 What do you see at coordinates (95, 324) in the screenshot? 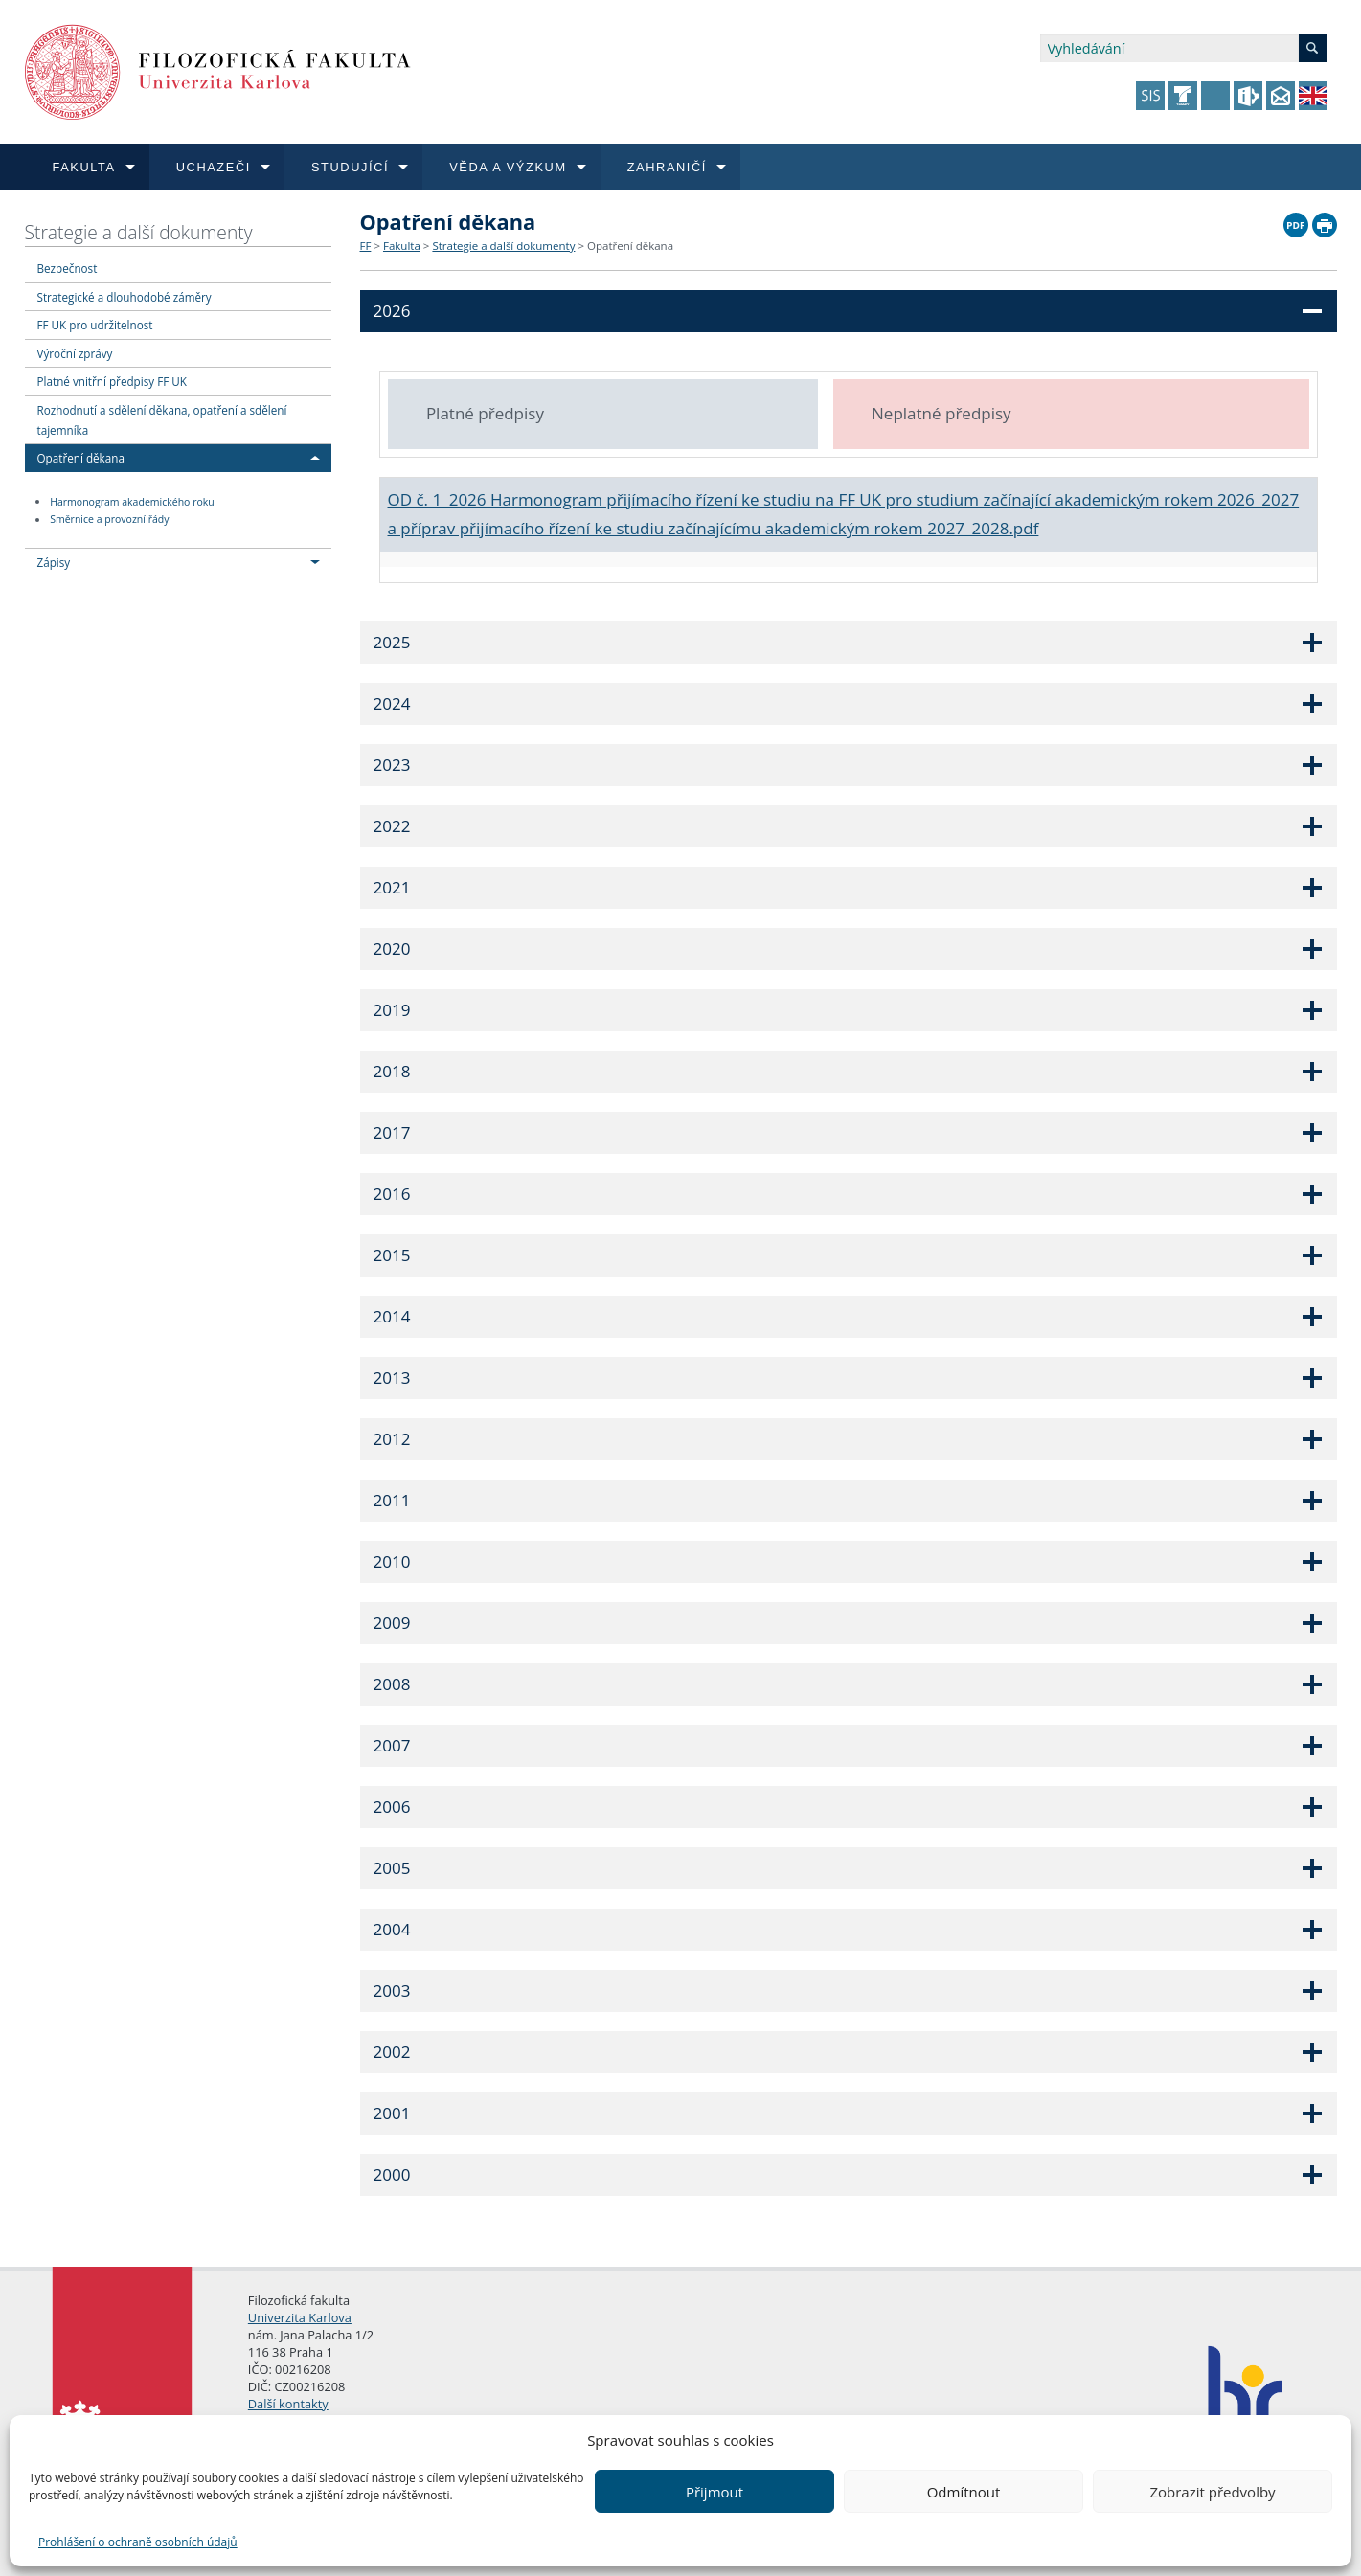
I see `FF UK pro udržitelnost` at bounding box center [95, 324].